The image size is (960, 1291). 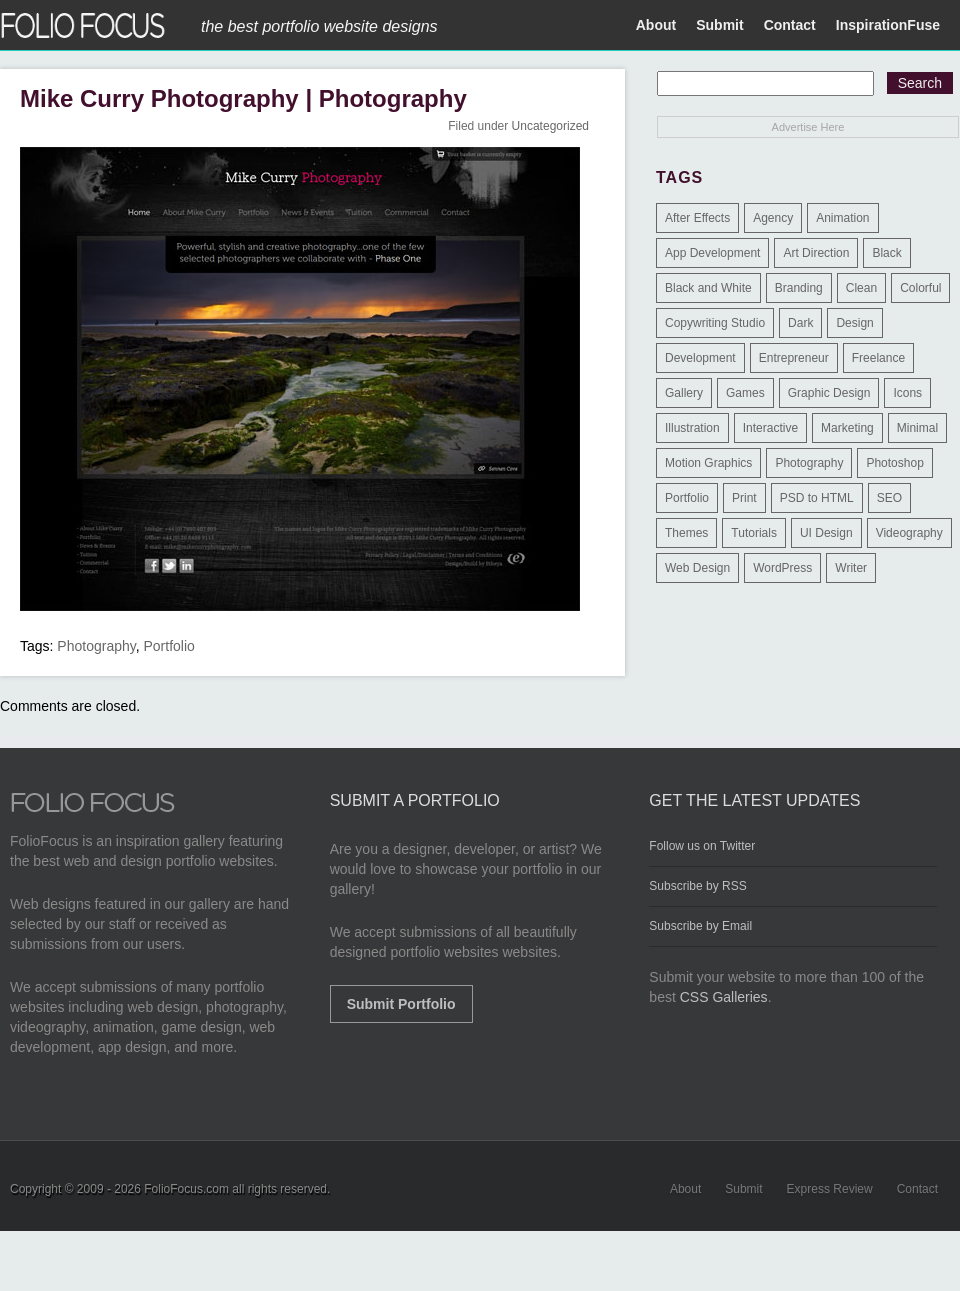 I want to click on Dark [Dark (25 items)], so click(x=800, y=323).